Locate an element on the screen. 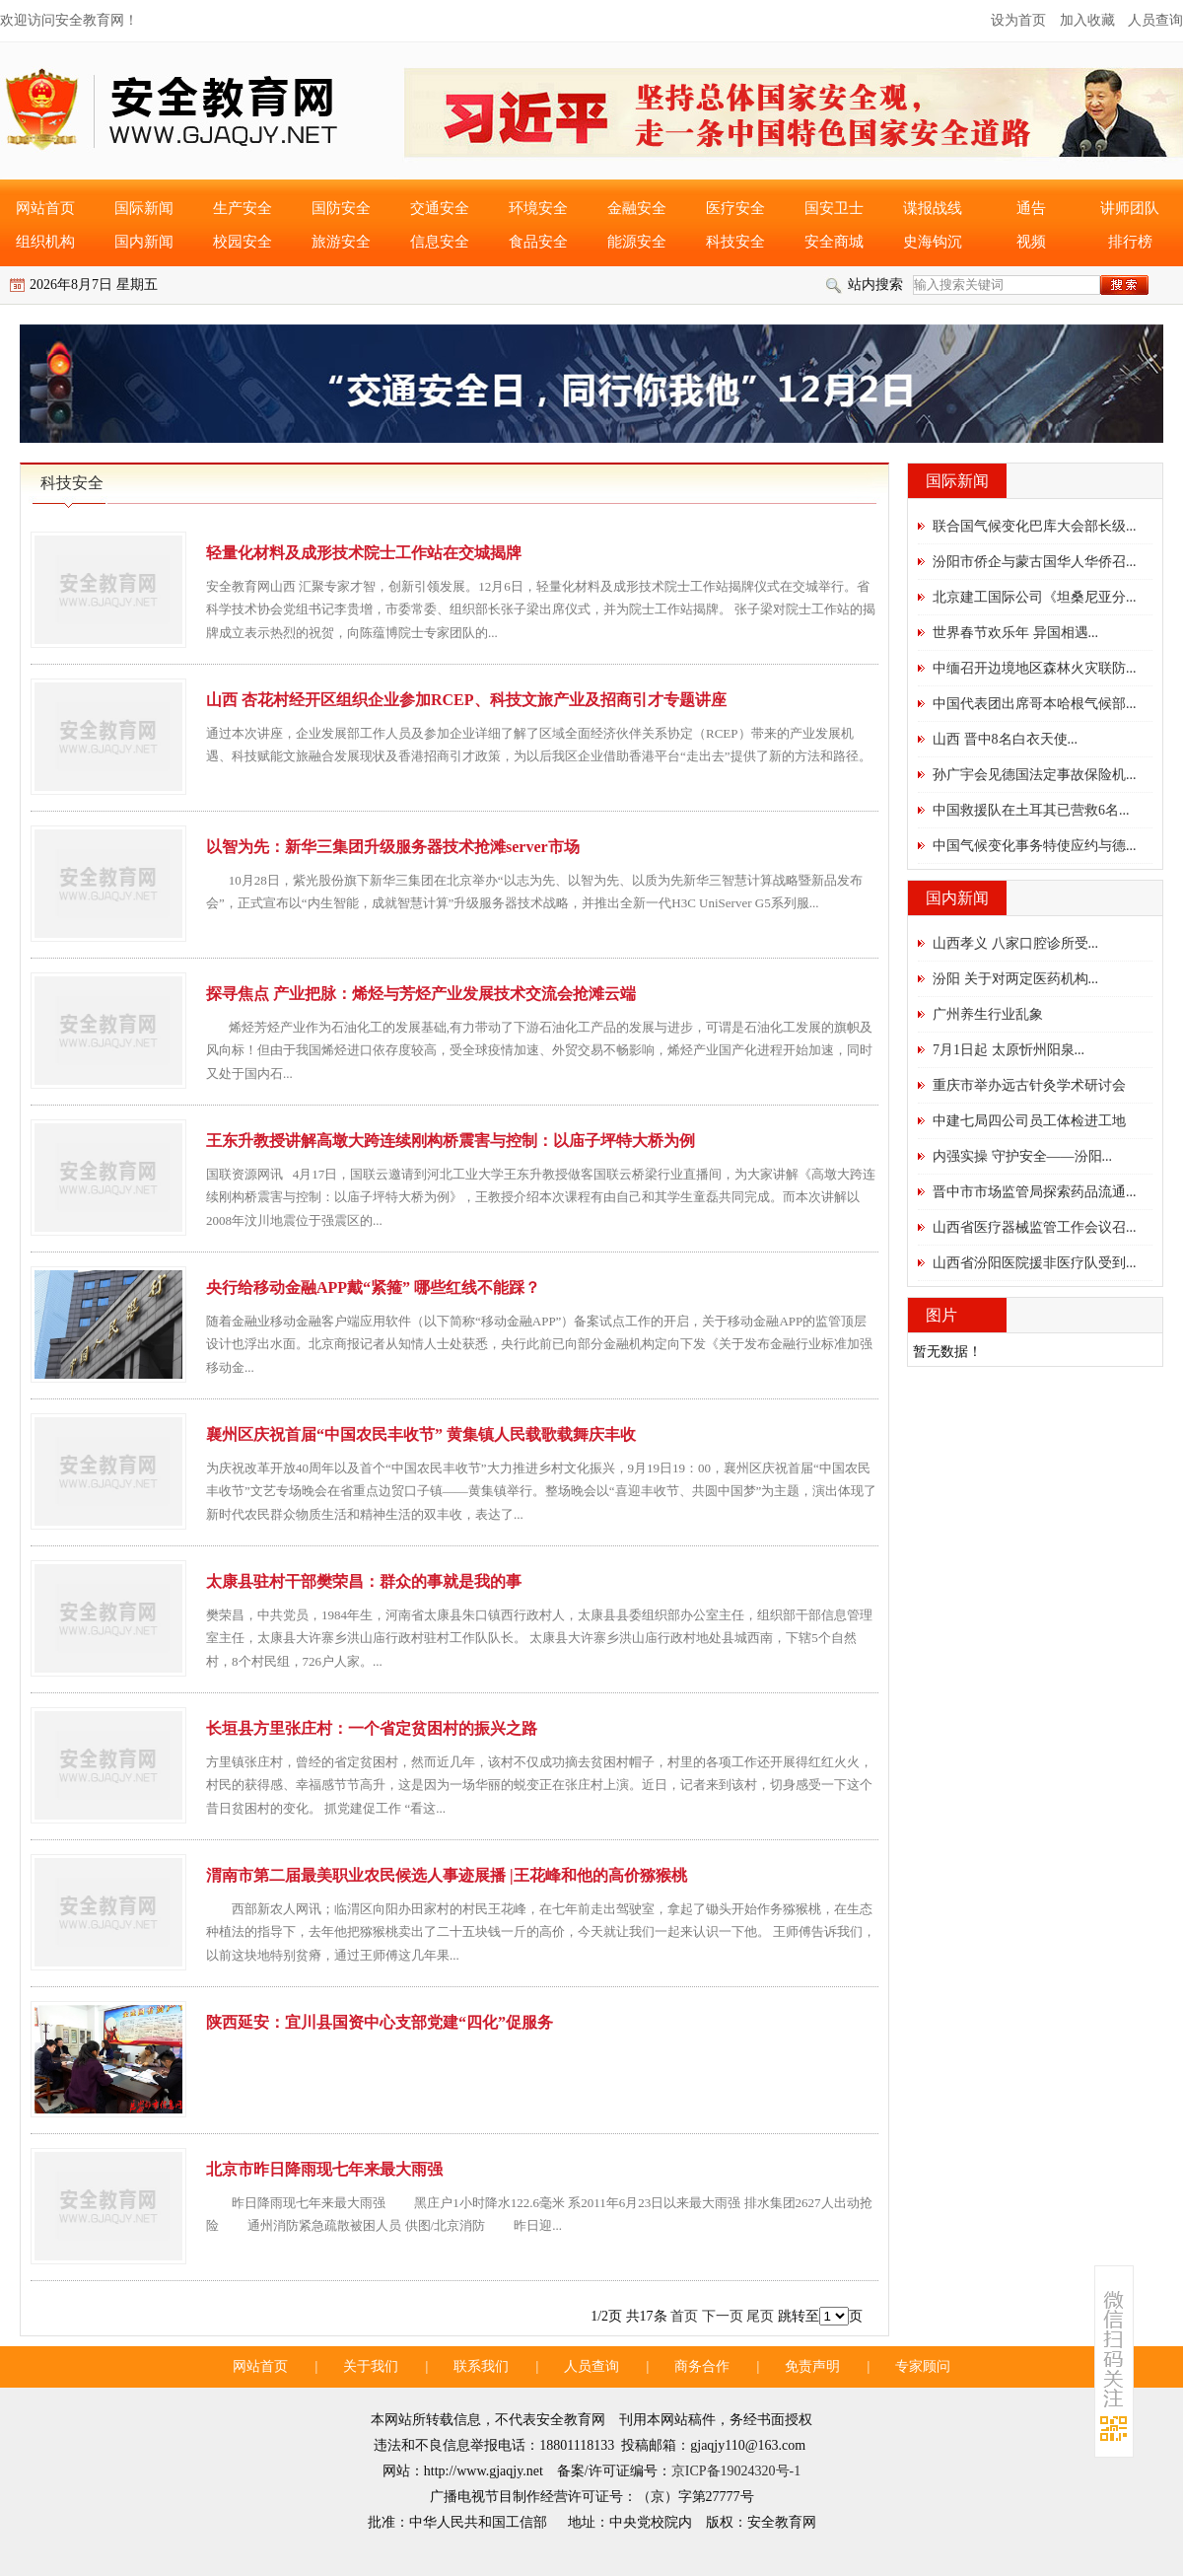 The height and width of the screenshot is (2576, 1183). 设为首页 is located at coordinates (1018, 20).